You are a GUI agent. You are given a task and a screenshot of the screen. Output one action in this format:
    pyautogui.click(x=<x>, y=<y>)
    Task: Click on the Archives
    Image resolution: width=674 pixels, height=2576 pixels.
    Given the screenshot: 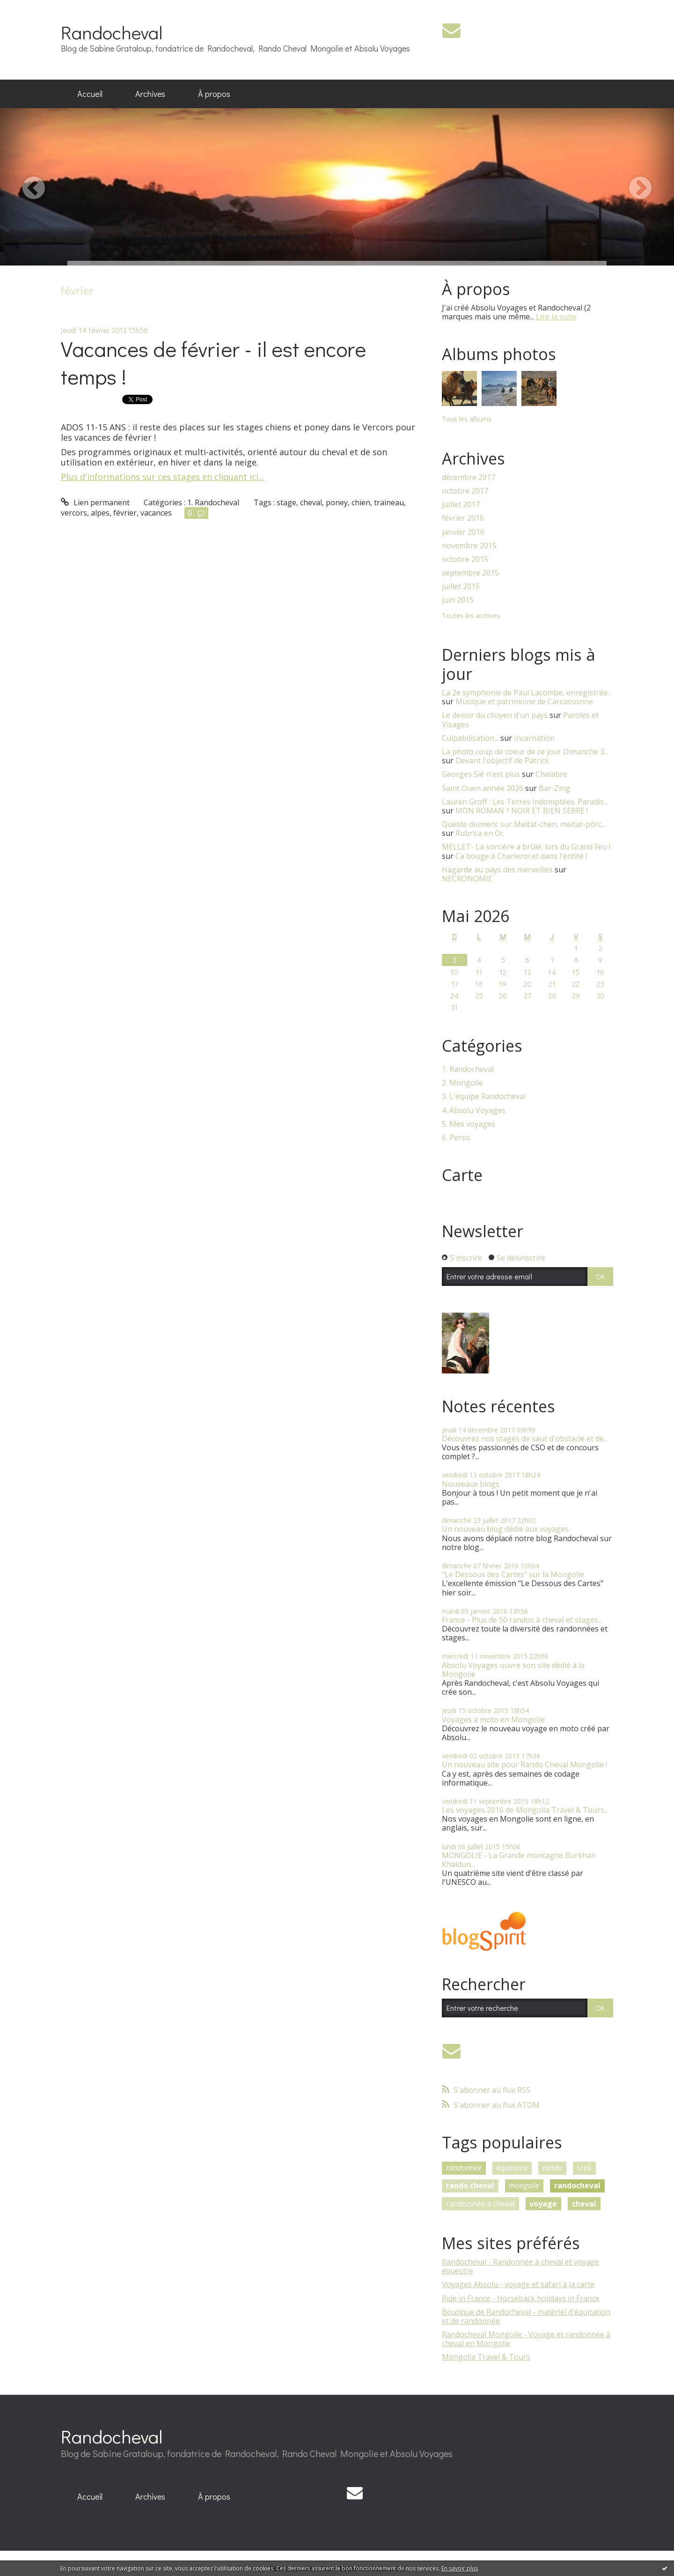 What is the action you would take?
    pyautogui.click(x=150, y=93)
    